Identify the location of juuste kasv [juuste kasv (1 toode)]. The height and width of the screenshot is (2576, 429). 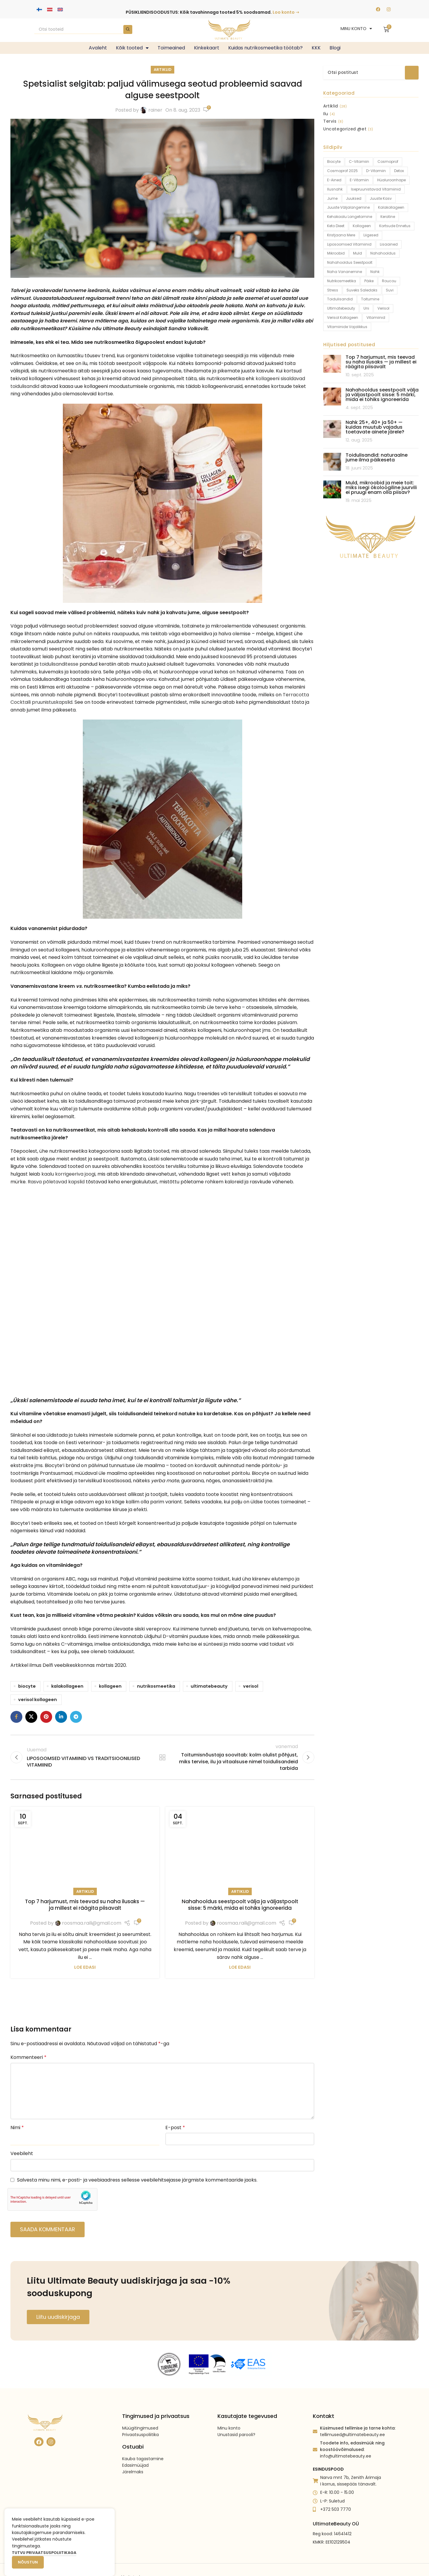
(381, 198).